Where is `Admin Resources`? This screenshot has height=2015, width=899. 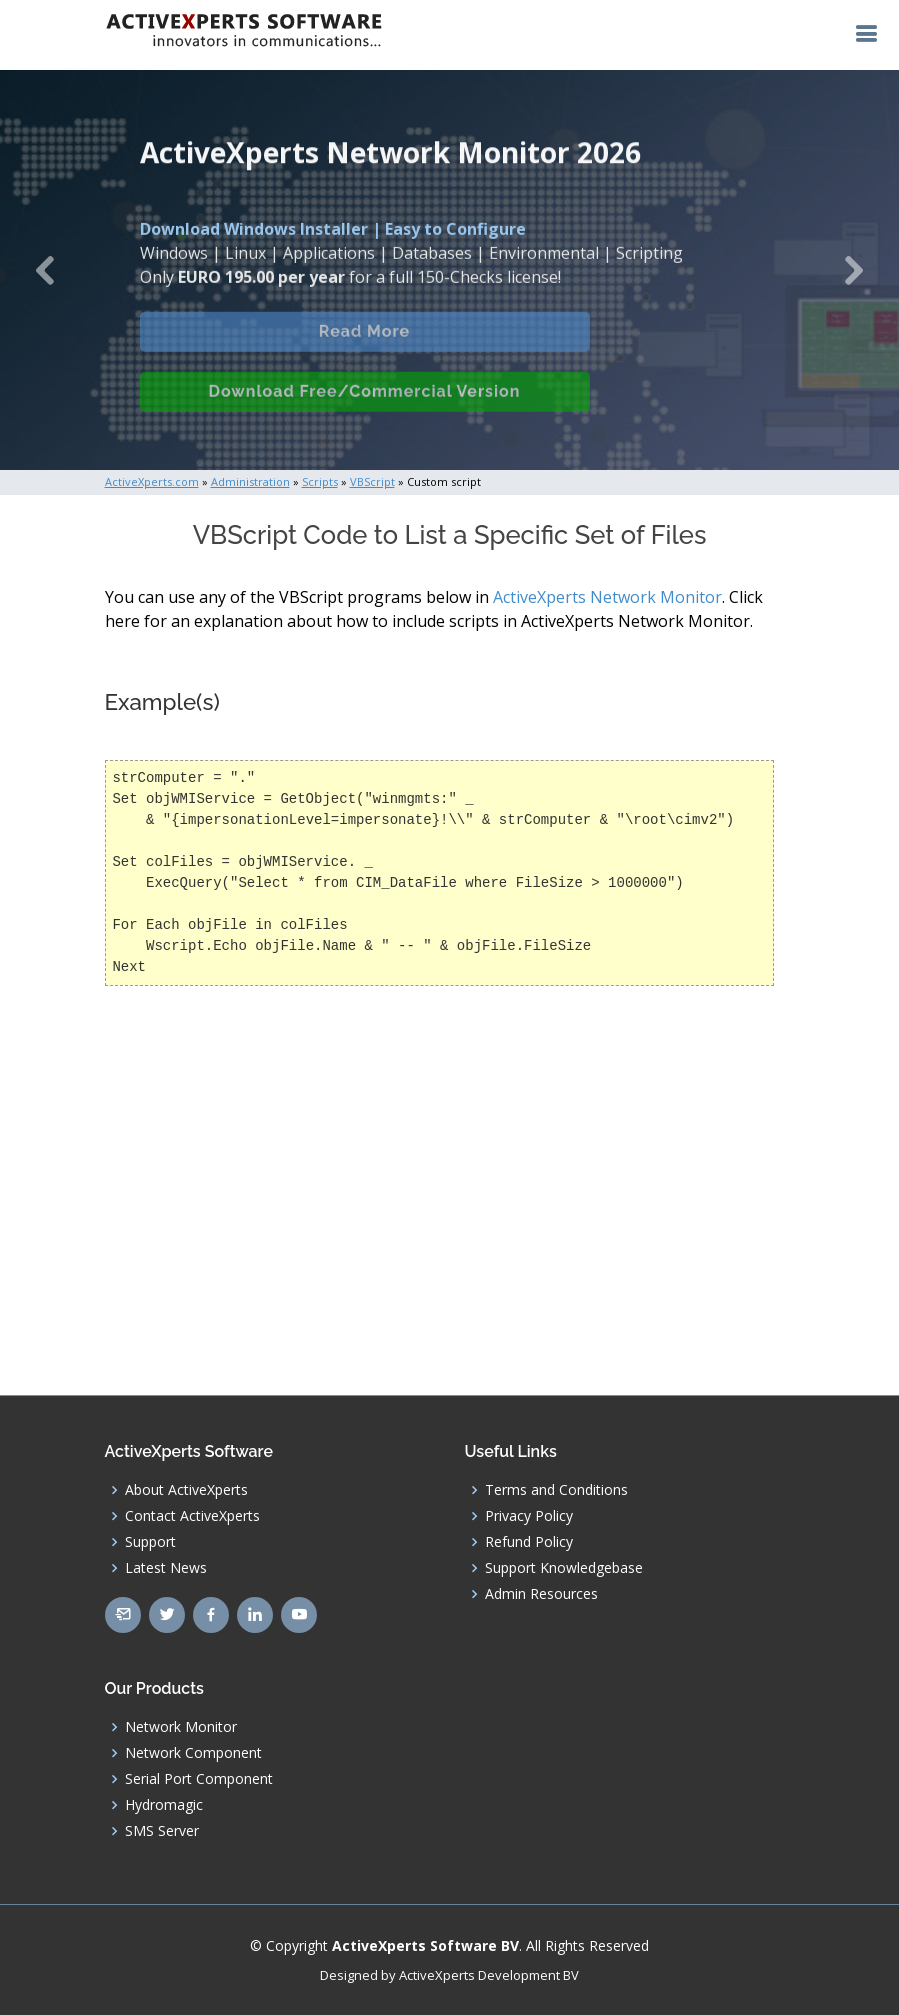
Admin Resources is located at coordinates (541, 1594).